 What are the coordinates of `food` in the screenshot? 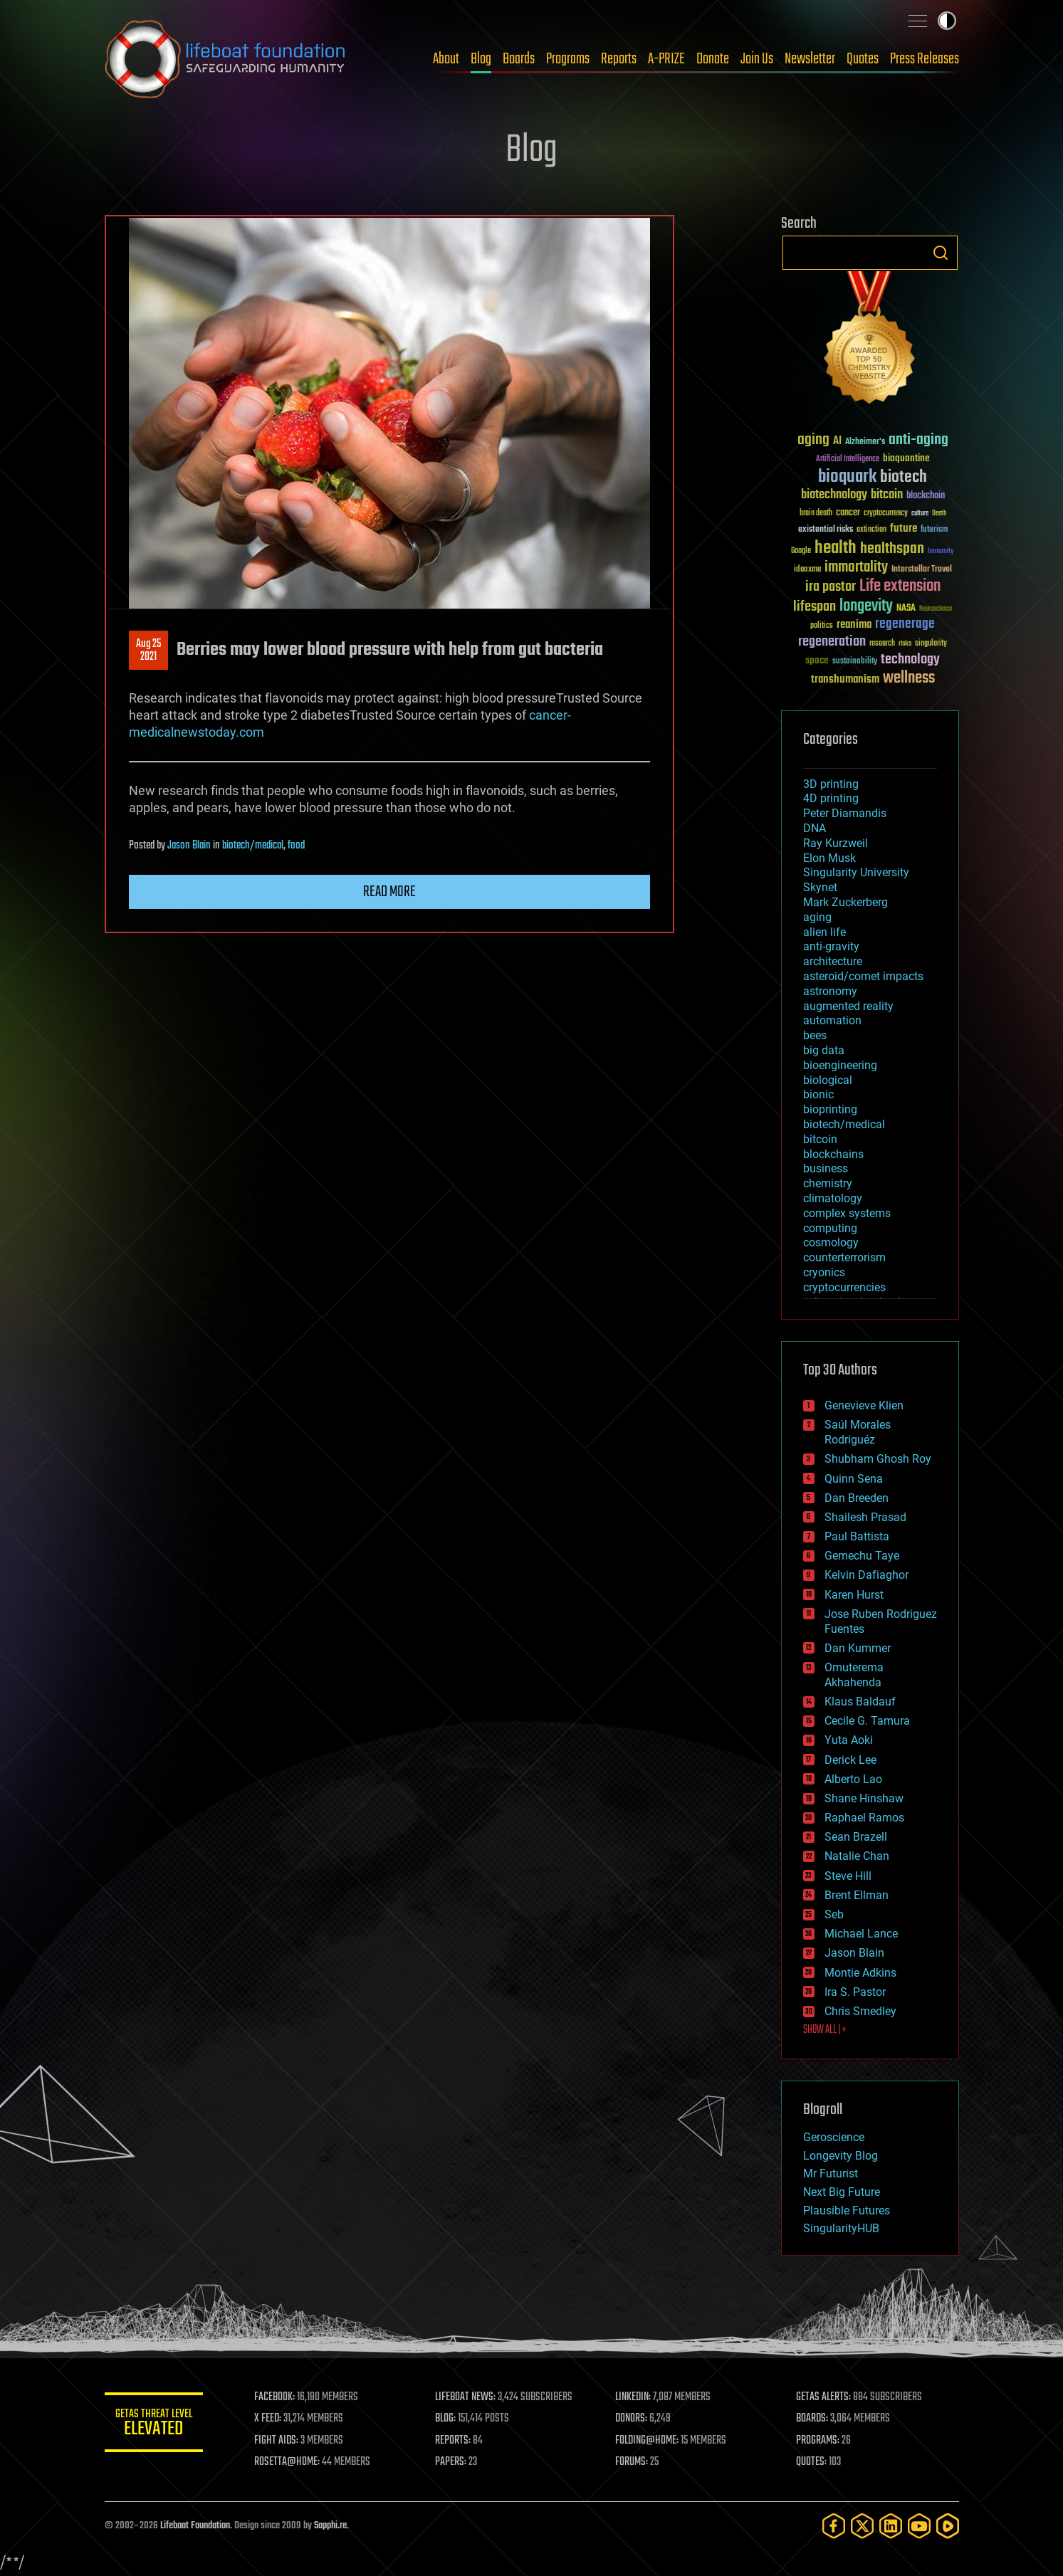 It's located at (296, 845).